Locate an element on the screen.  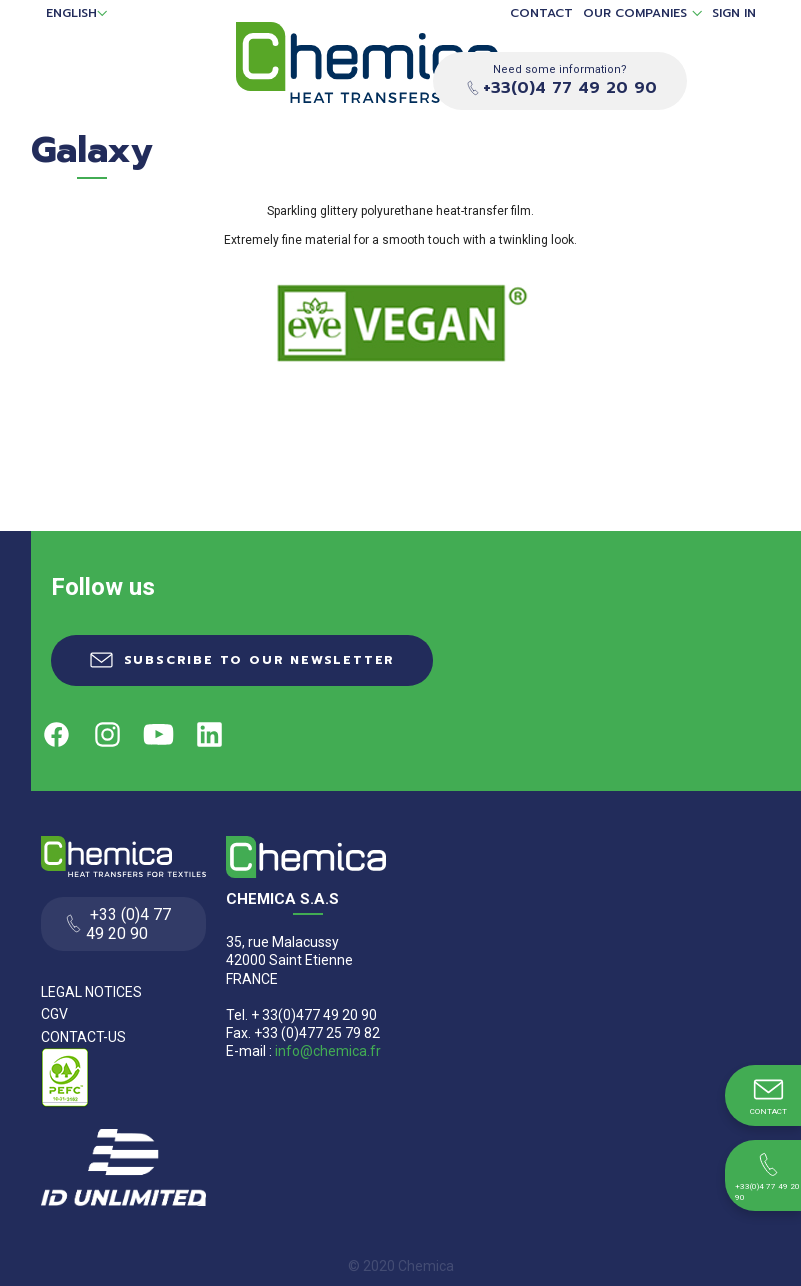
CGV is located at coordinates (54, 1014).